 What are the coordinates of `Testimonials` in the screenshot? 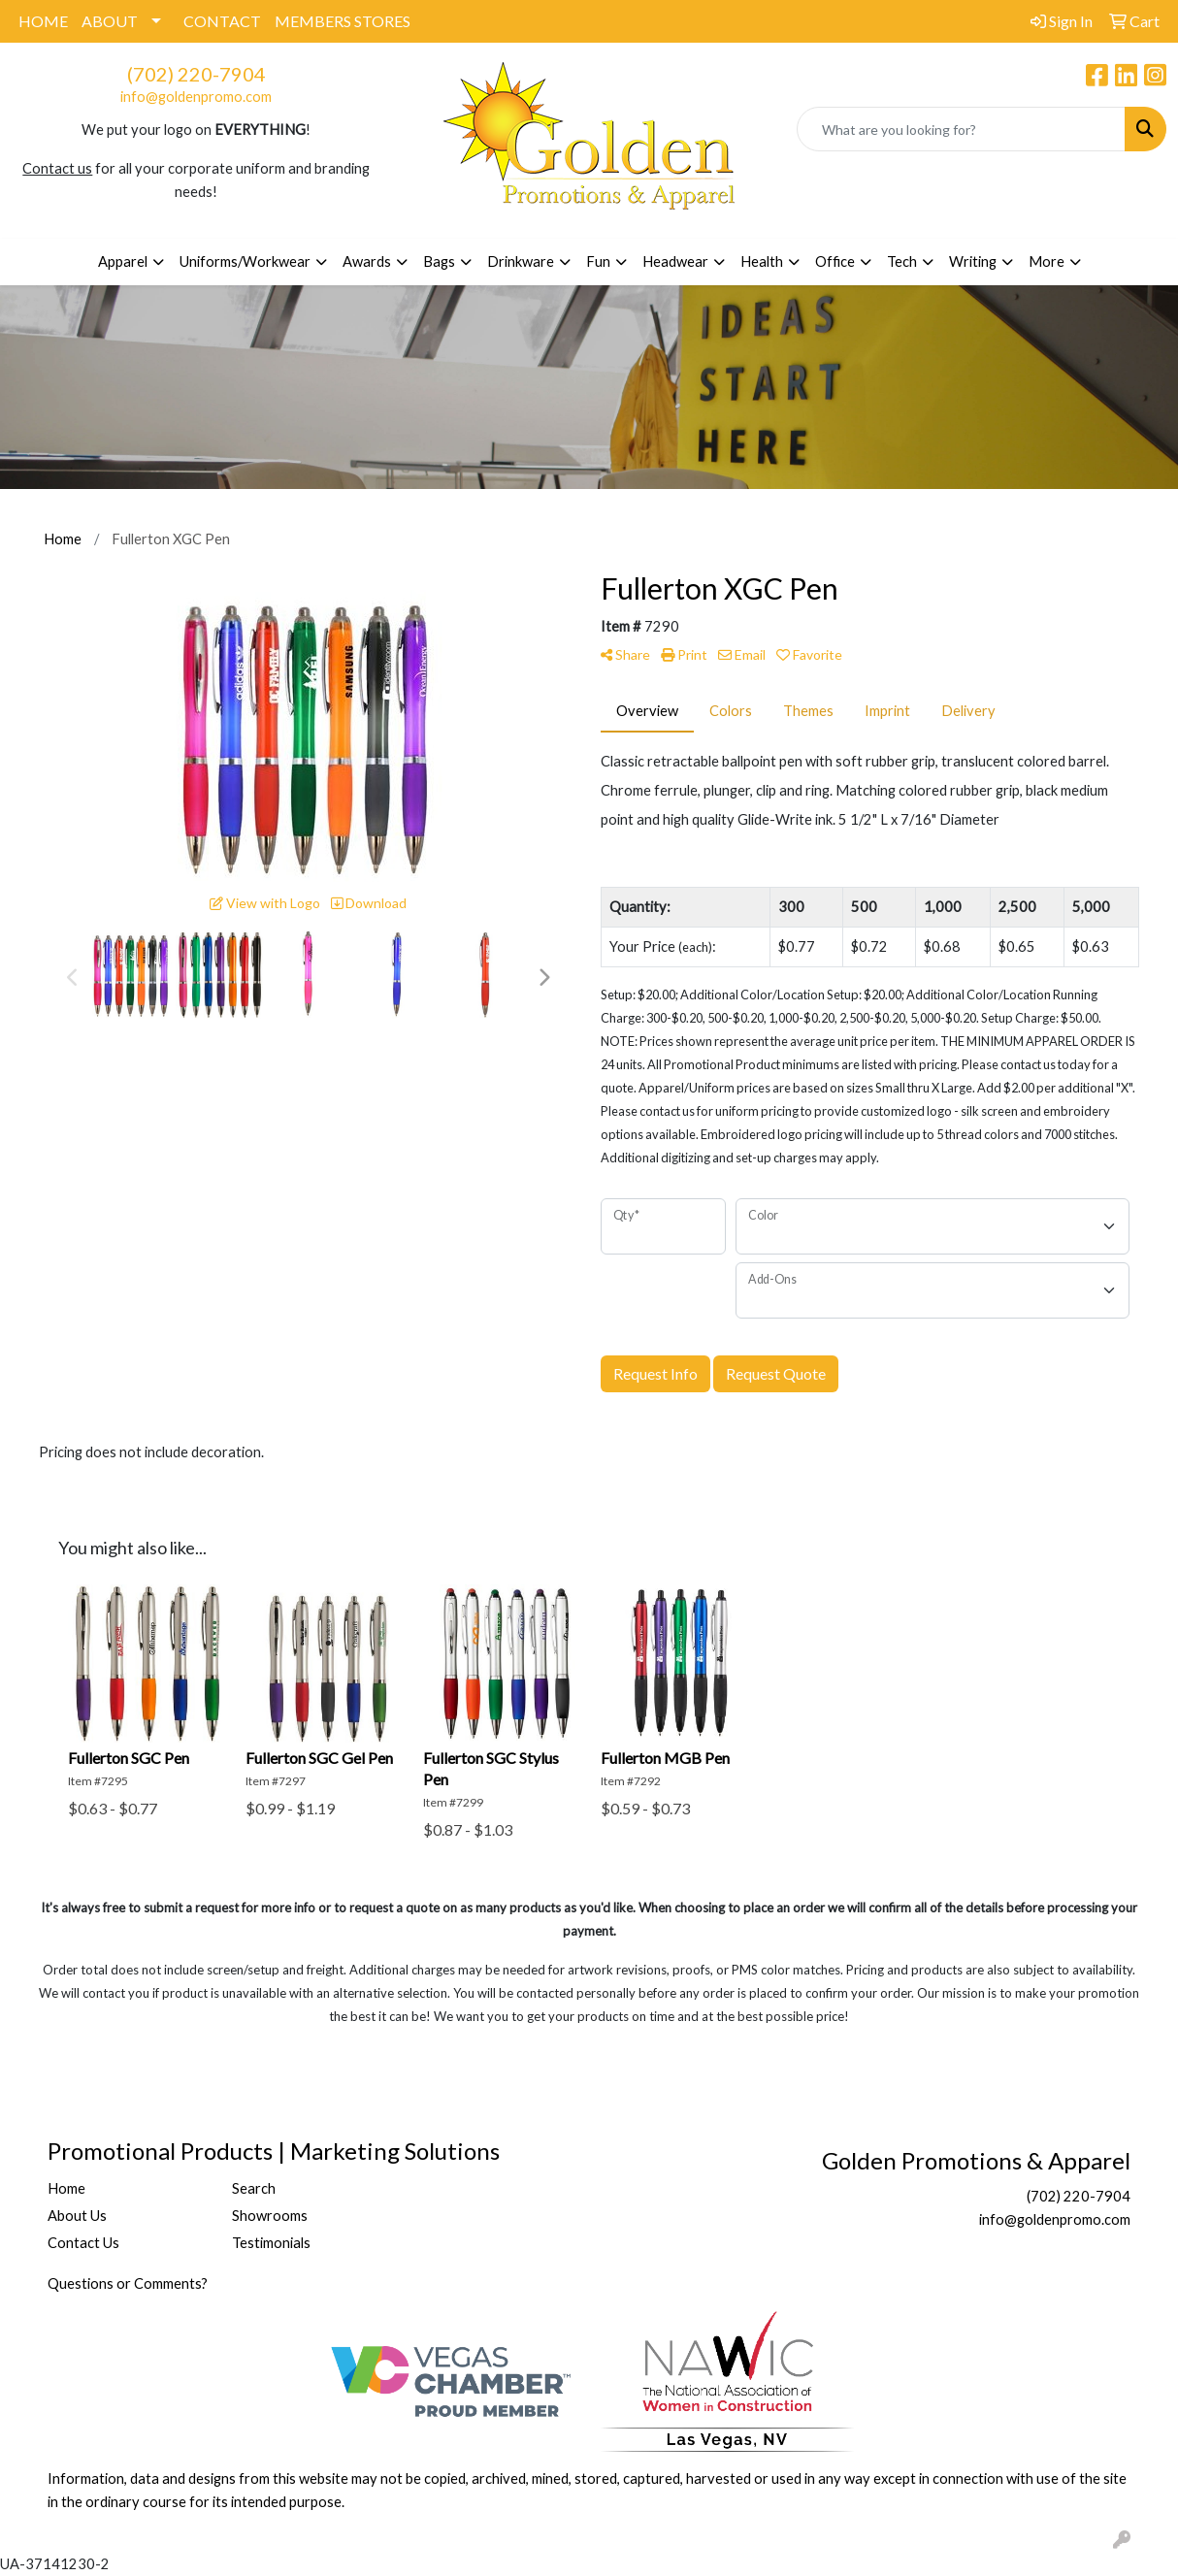 It's located at (271, 2242).